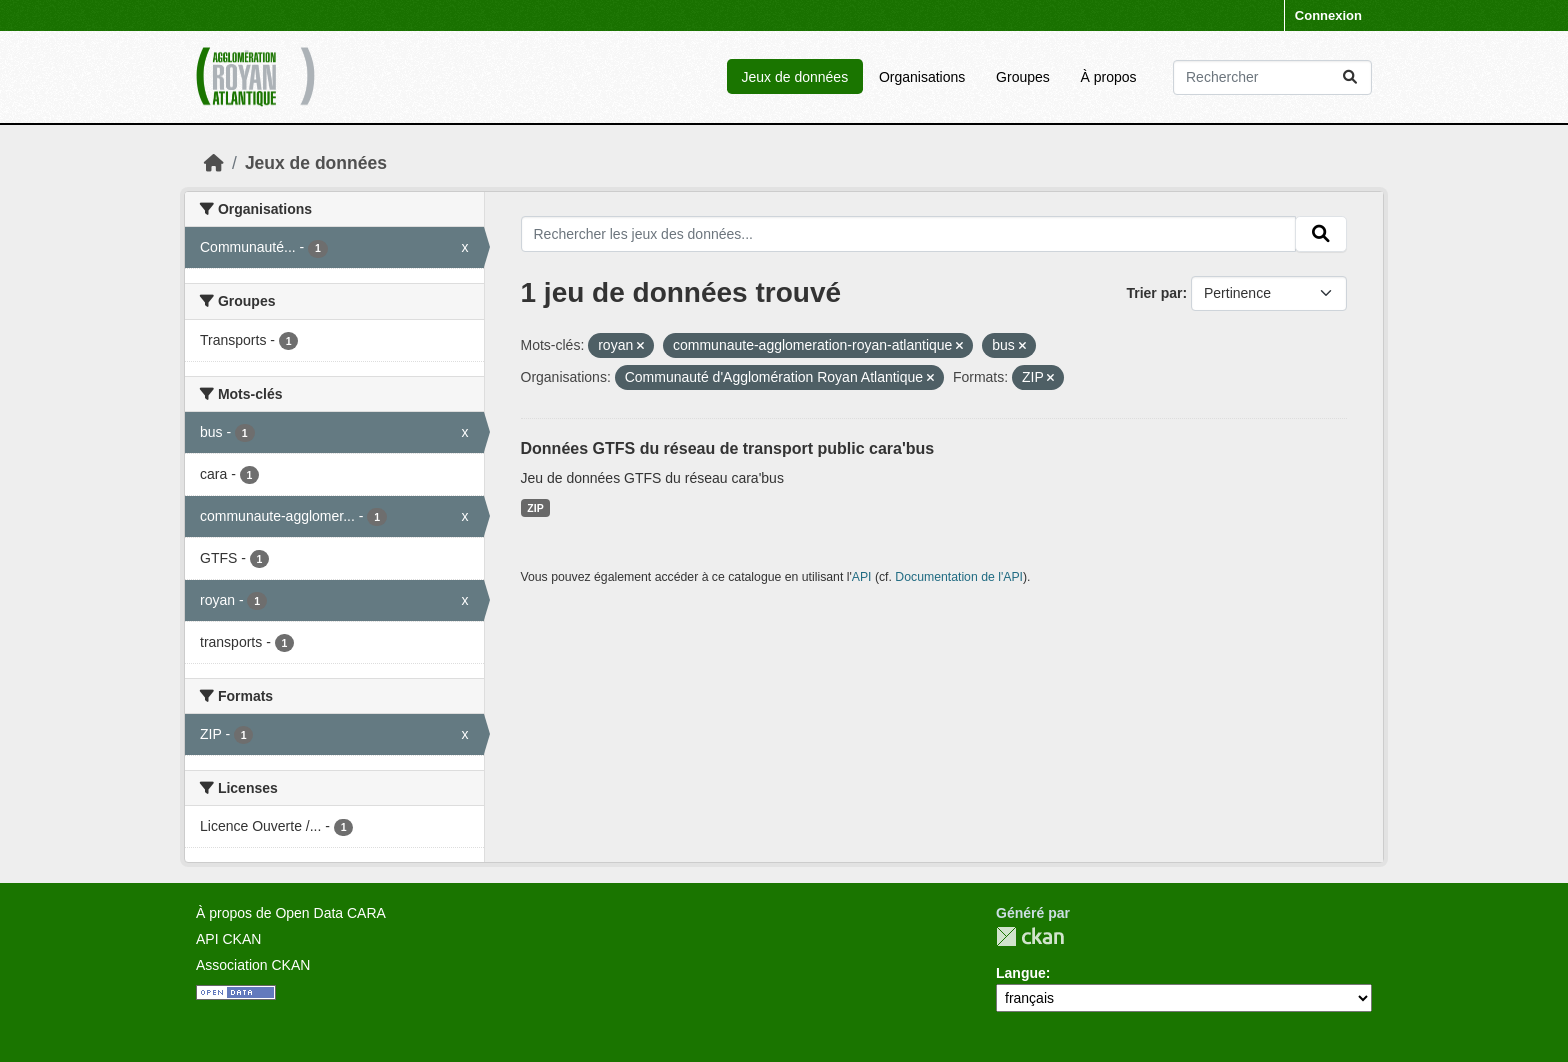 The height and width of the screenshot is (1062, 1568). What do you see at coordinates (253, 965) in the screenshot?
I see `Association CKAN` at bounding box center [253, 965].